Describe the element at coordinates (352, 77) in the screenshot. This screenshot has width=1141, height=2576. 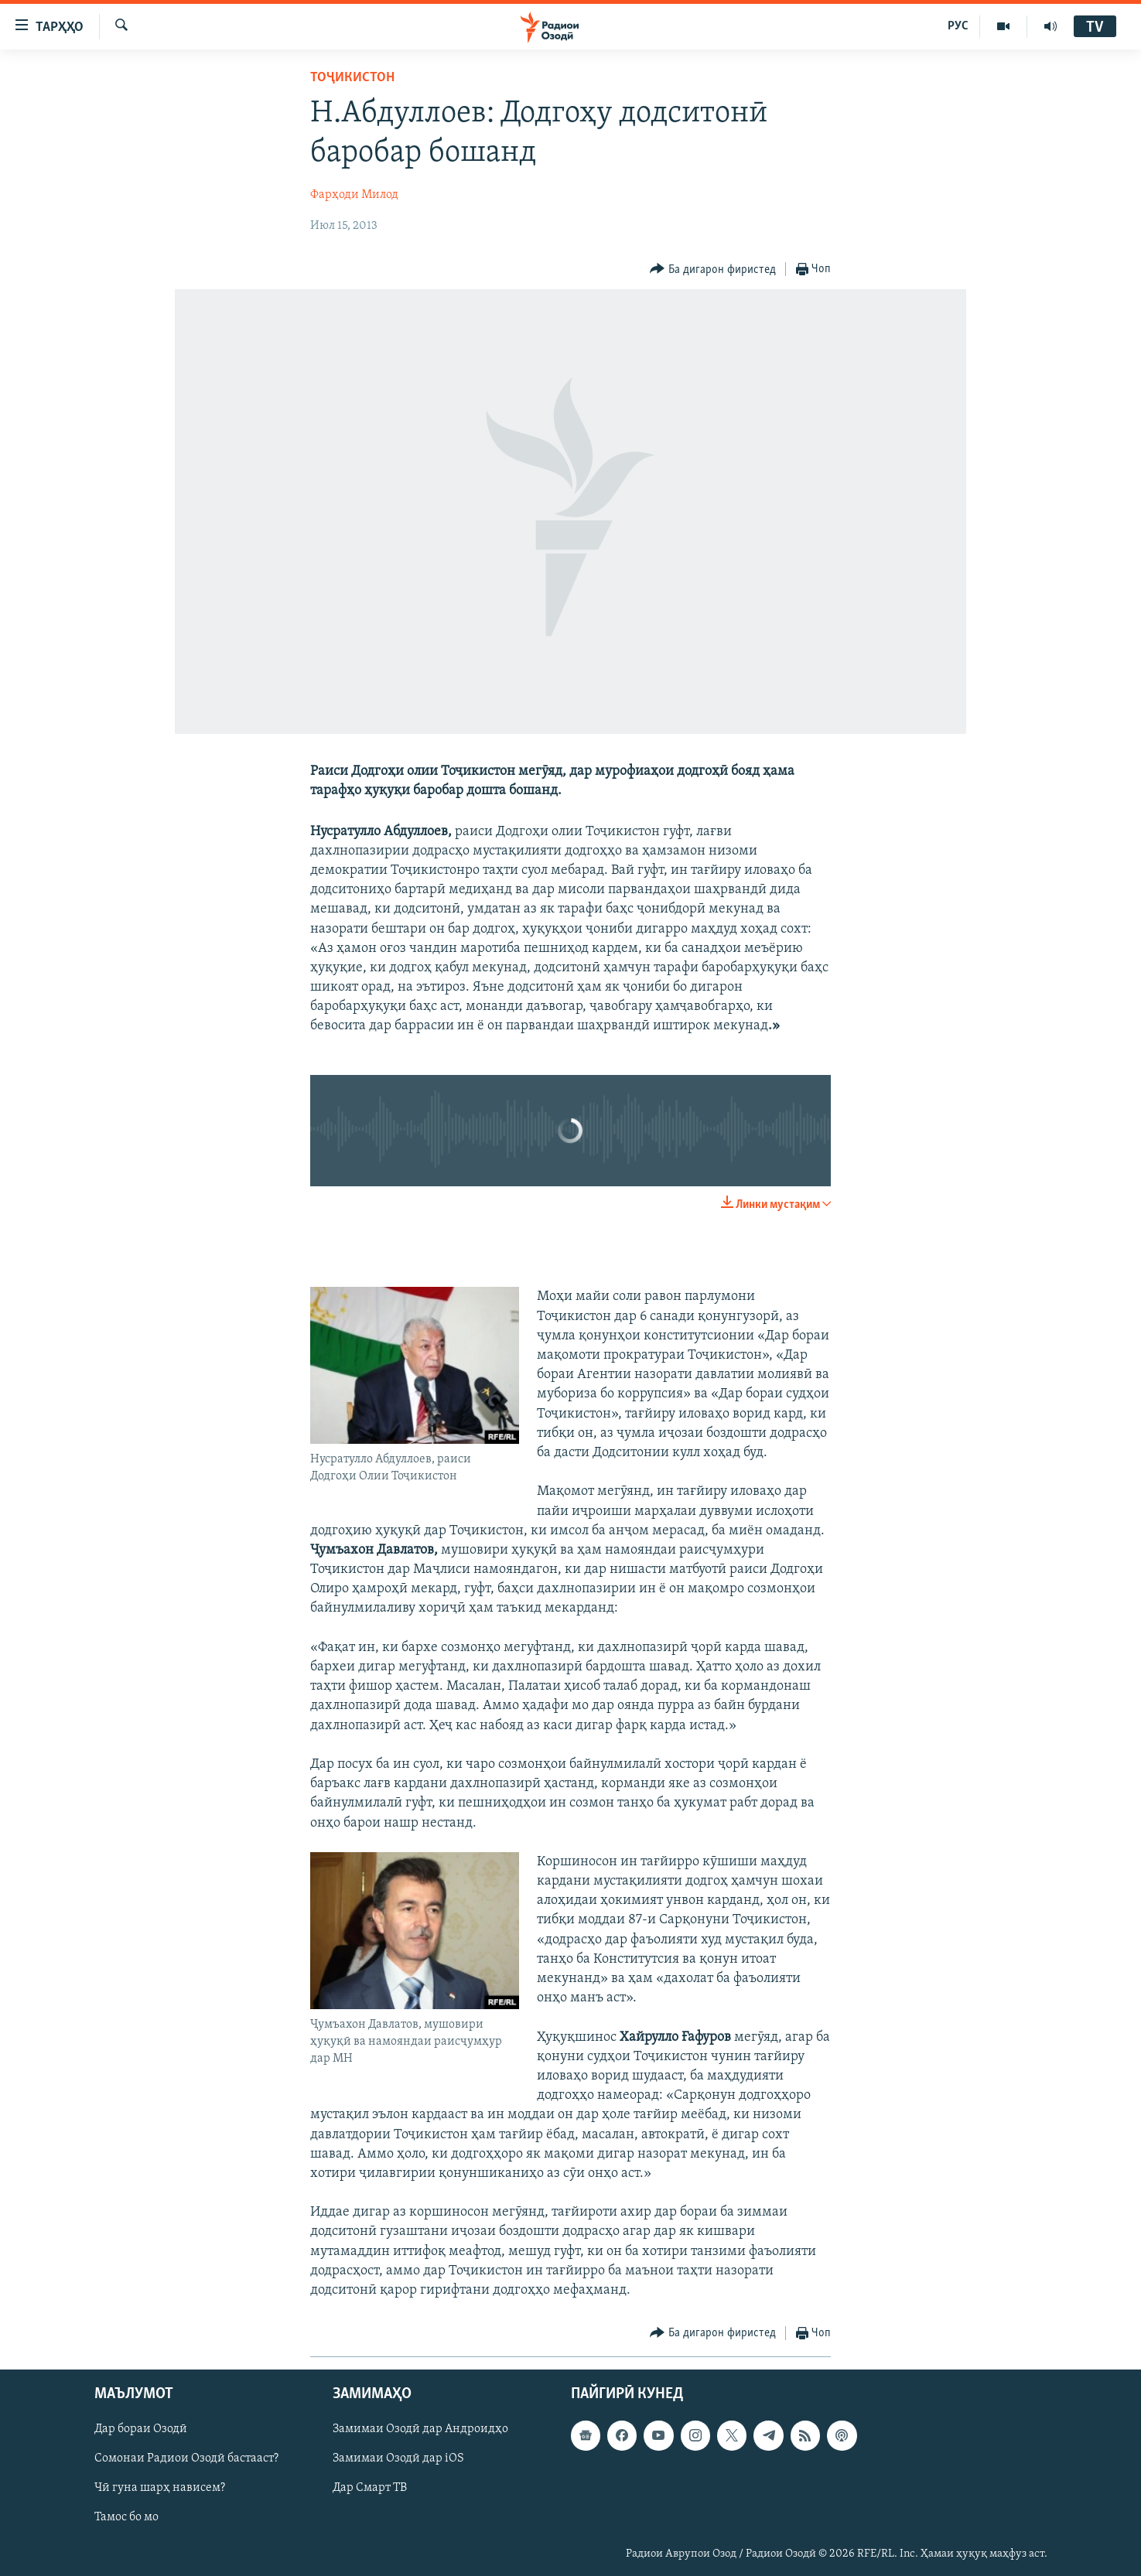
I see `Тоҷикистон` at that location.